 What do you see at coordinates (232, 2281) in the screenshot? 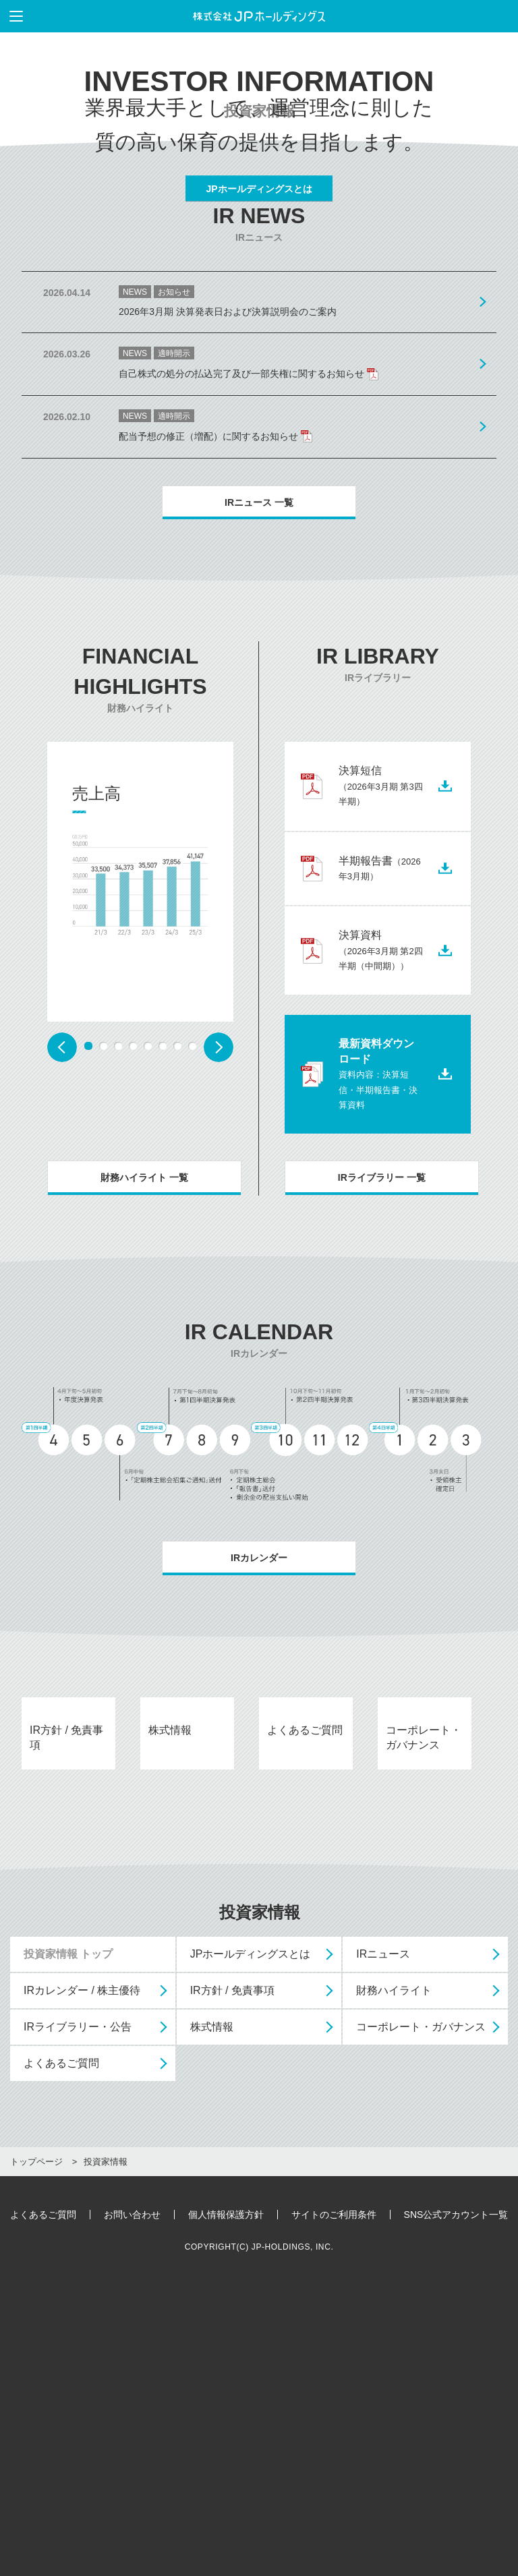
I see `IR方針 / 免責事項` at bounding box center [232, 2281].